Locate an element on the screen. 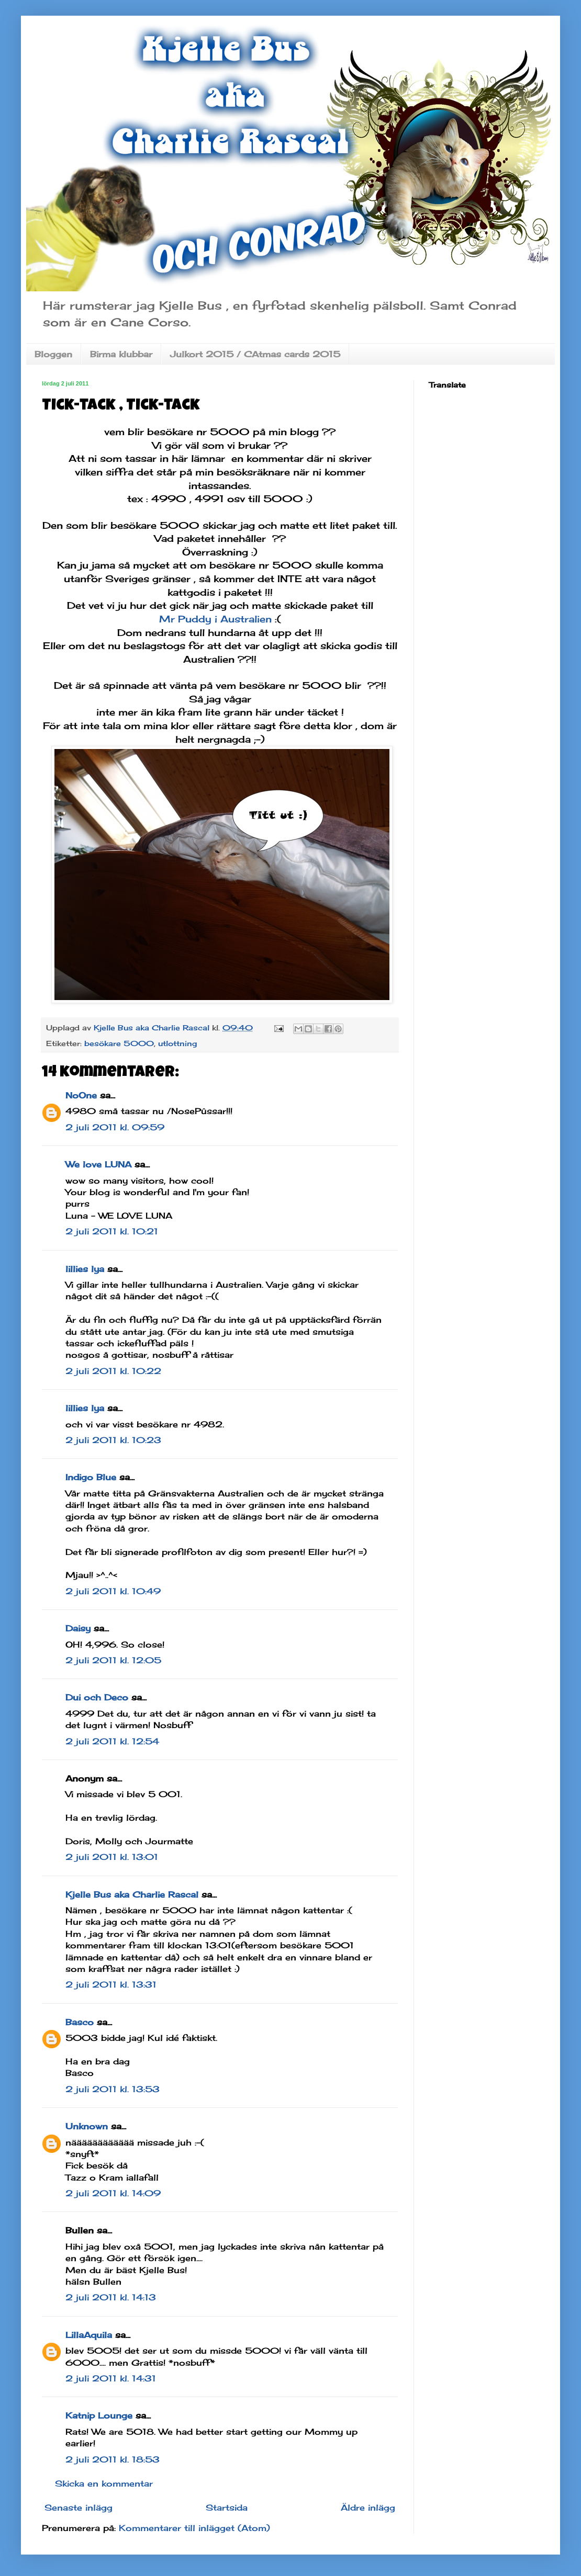 The width and height of the screenshot is (581, 2576). 2 juli 2011 kl. 13:53 is located at coordinates (112, 2089).